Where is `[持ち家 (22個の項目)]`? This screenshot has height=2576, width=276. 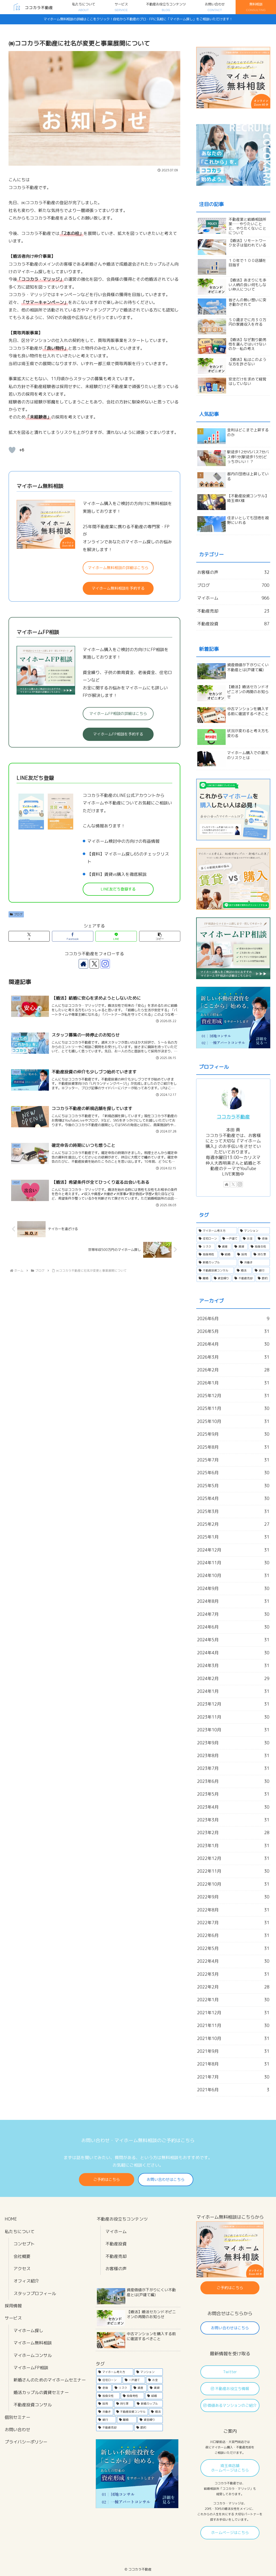
[持ち家 (22個の項目)] is located at coordinates (260, 1254).